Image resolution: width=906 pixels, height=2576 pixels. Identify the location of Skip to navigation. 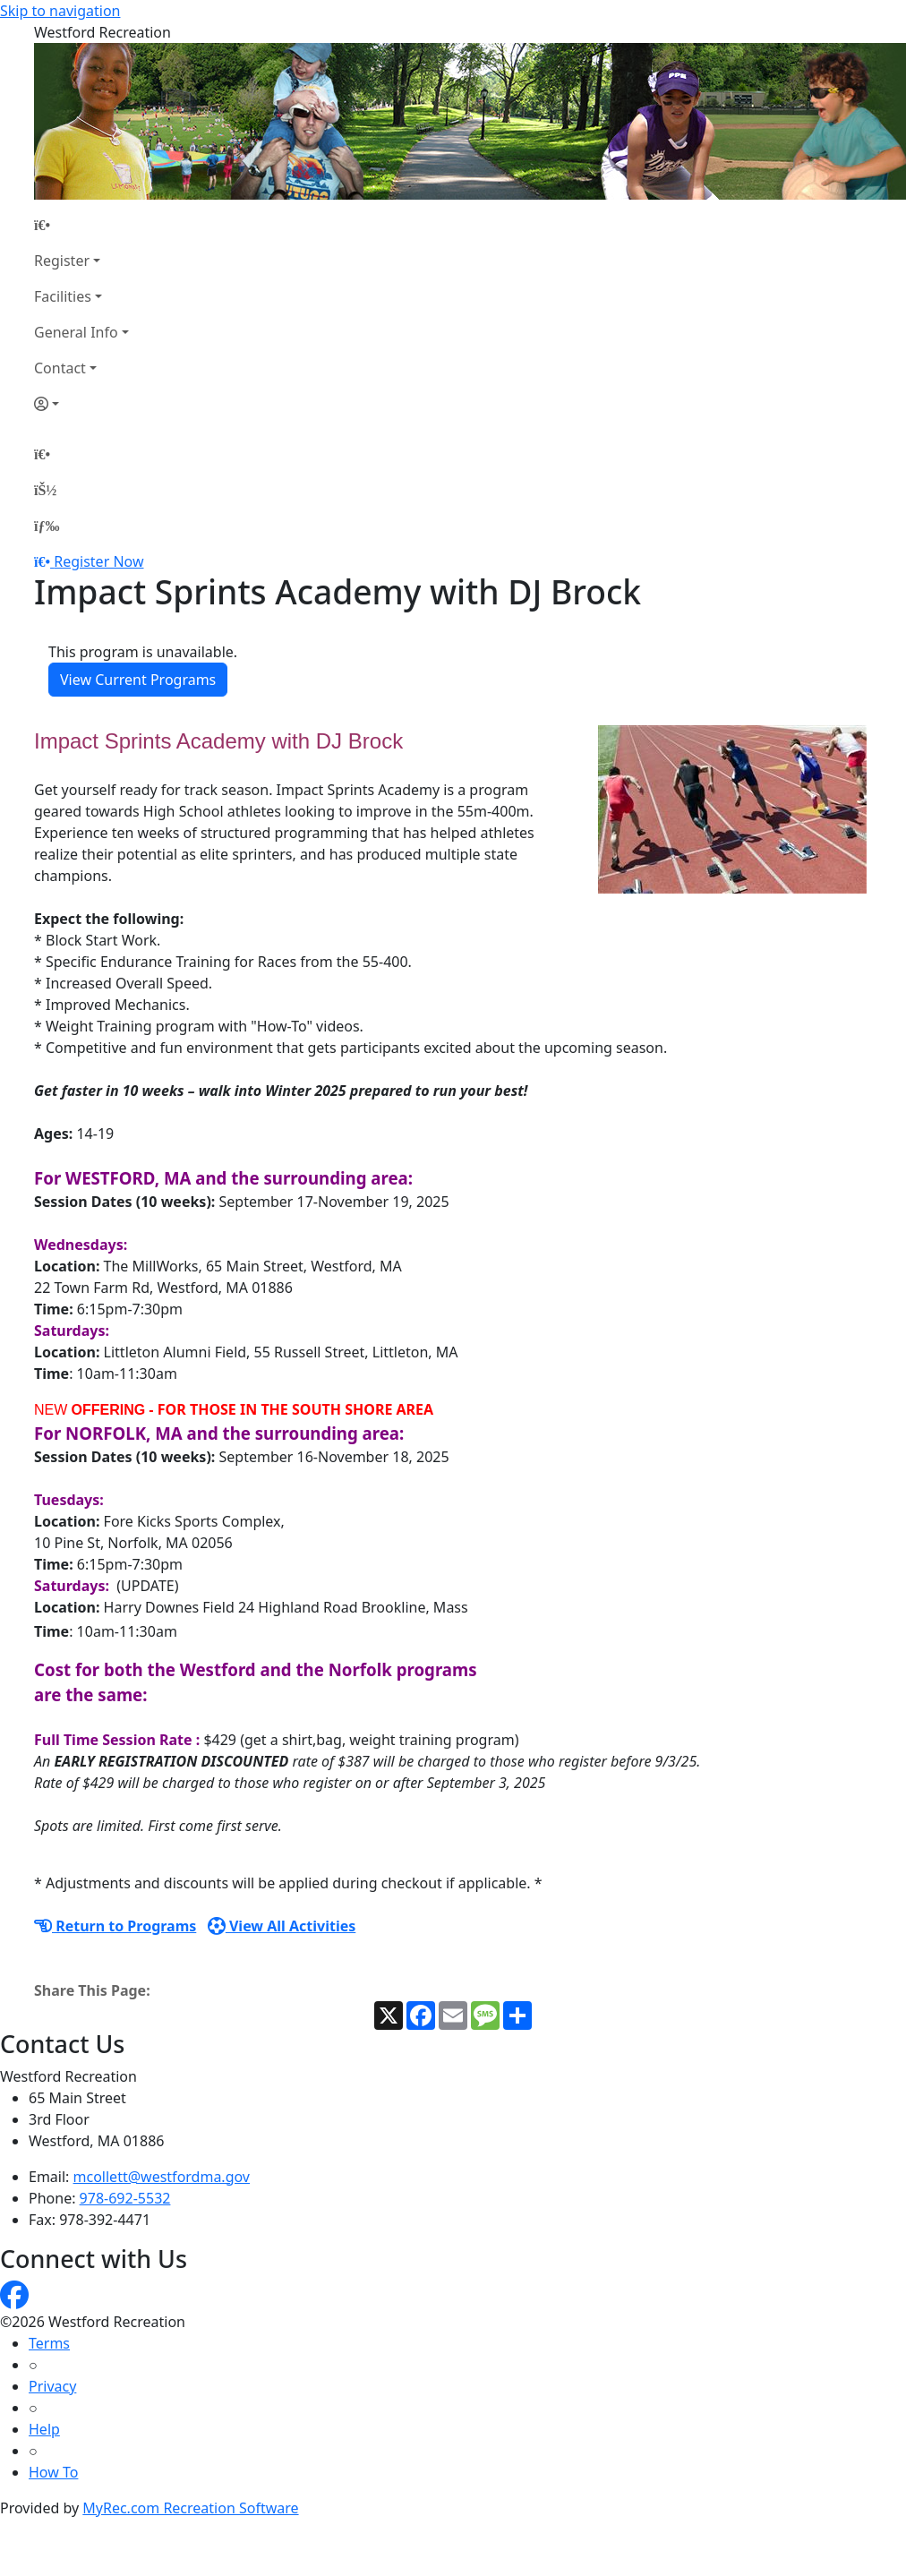
(60, 11).